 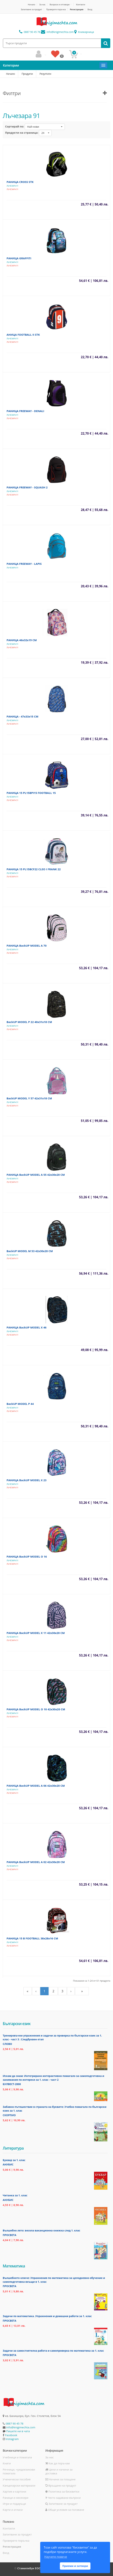 What do you see at coordinates (45, 73) in the screenshot?
I see `Резултати` at bounding box center [45, 73].